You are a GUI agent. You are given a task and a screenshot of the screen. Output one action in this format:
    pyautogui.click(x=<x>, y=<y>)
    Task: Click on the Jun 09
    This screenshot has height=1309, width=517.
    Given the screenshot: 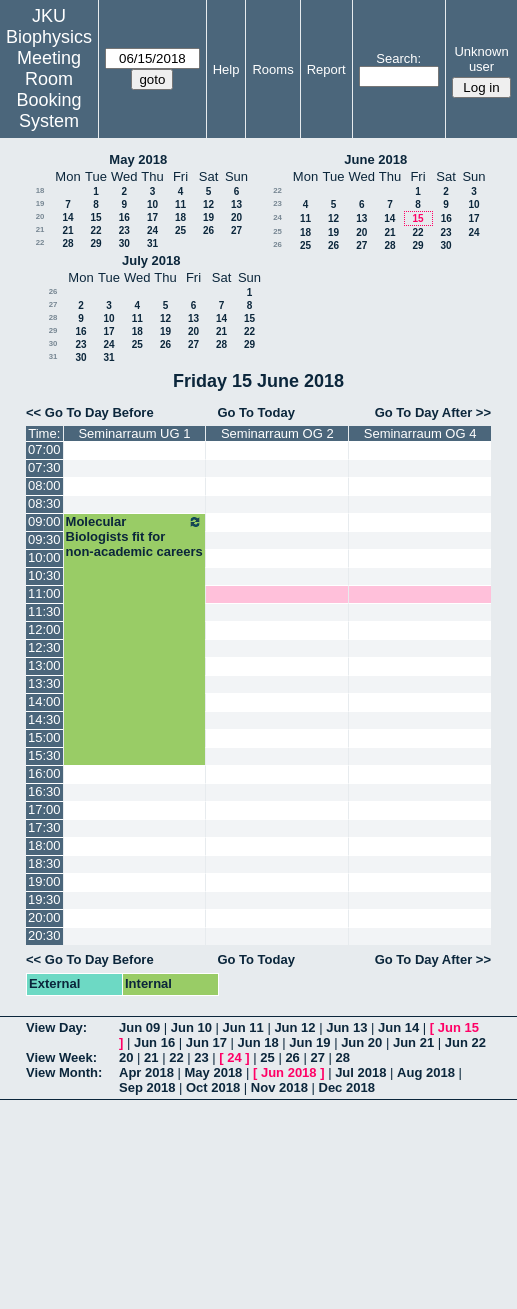 What is the action you would take?
    pyautogui.click(x=139, y=1027)
    